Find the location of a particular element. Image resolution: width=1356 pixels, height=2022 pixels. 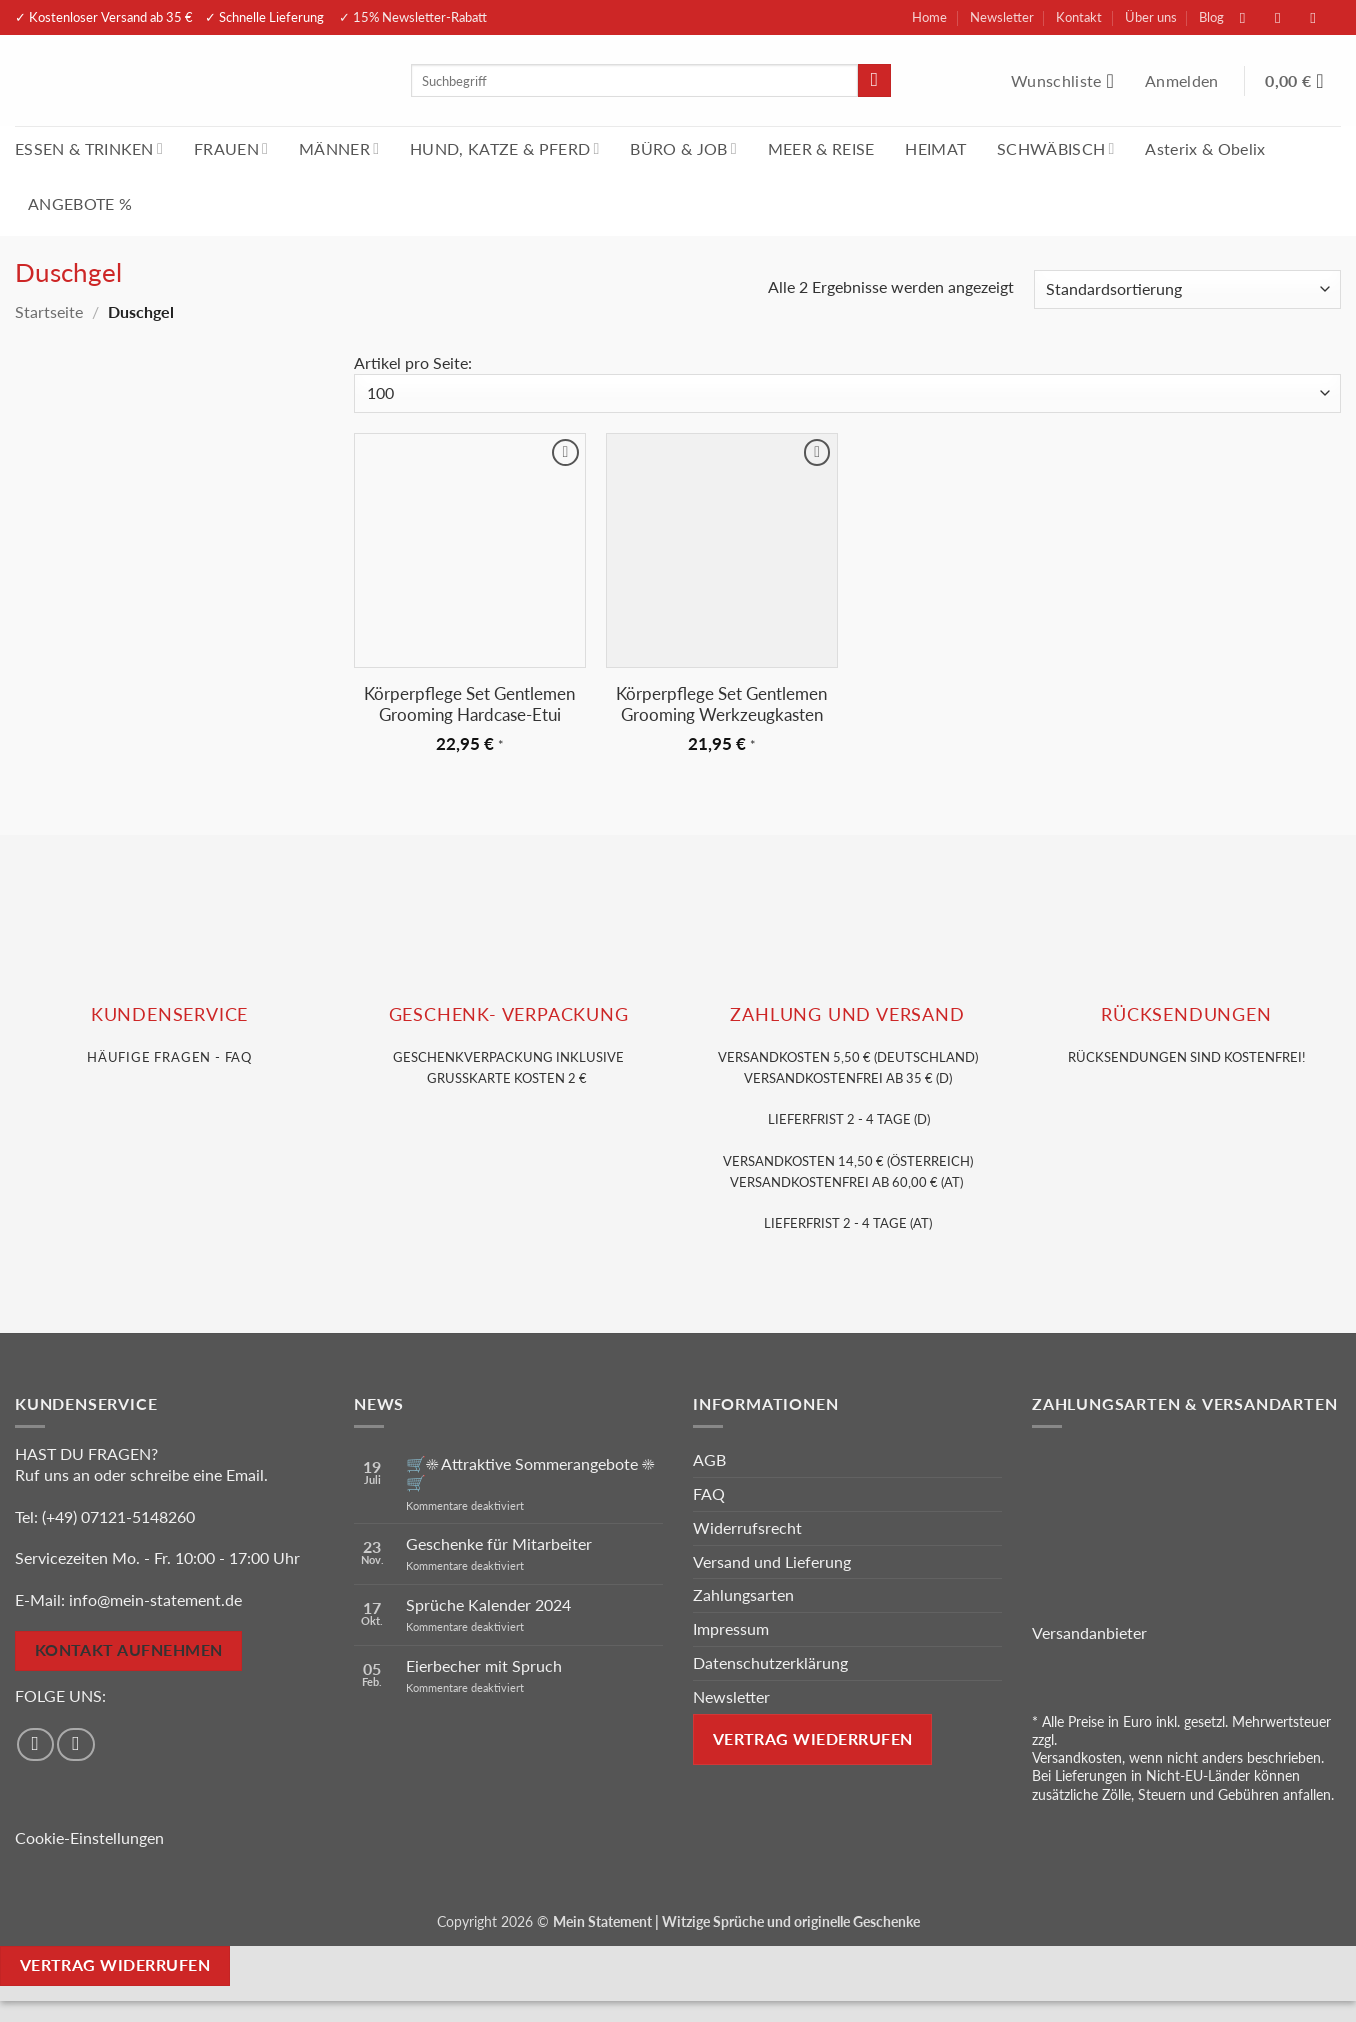

Sprüche Kalender 2024 is located at coordinates (488, 1604).